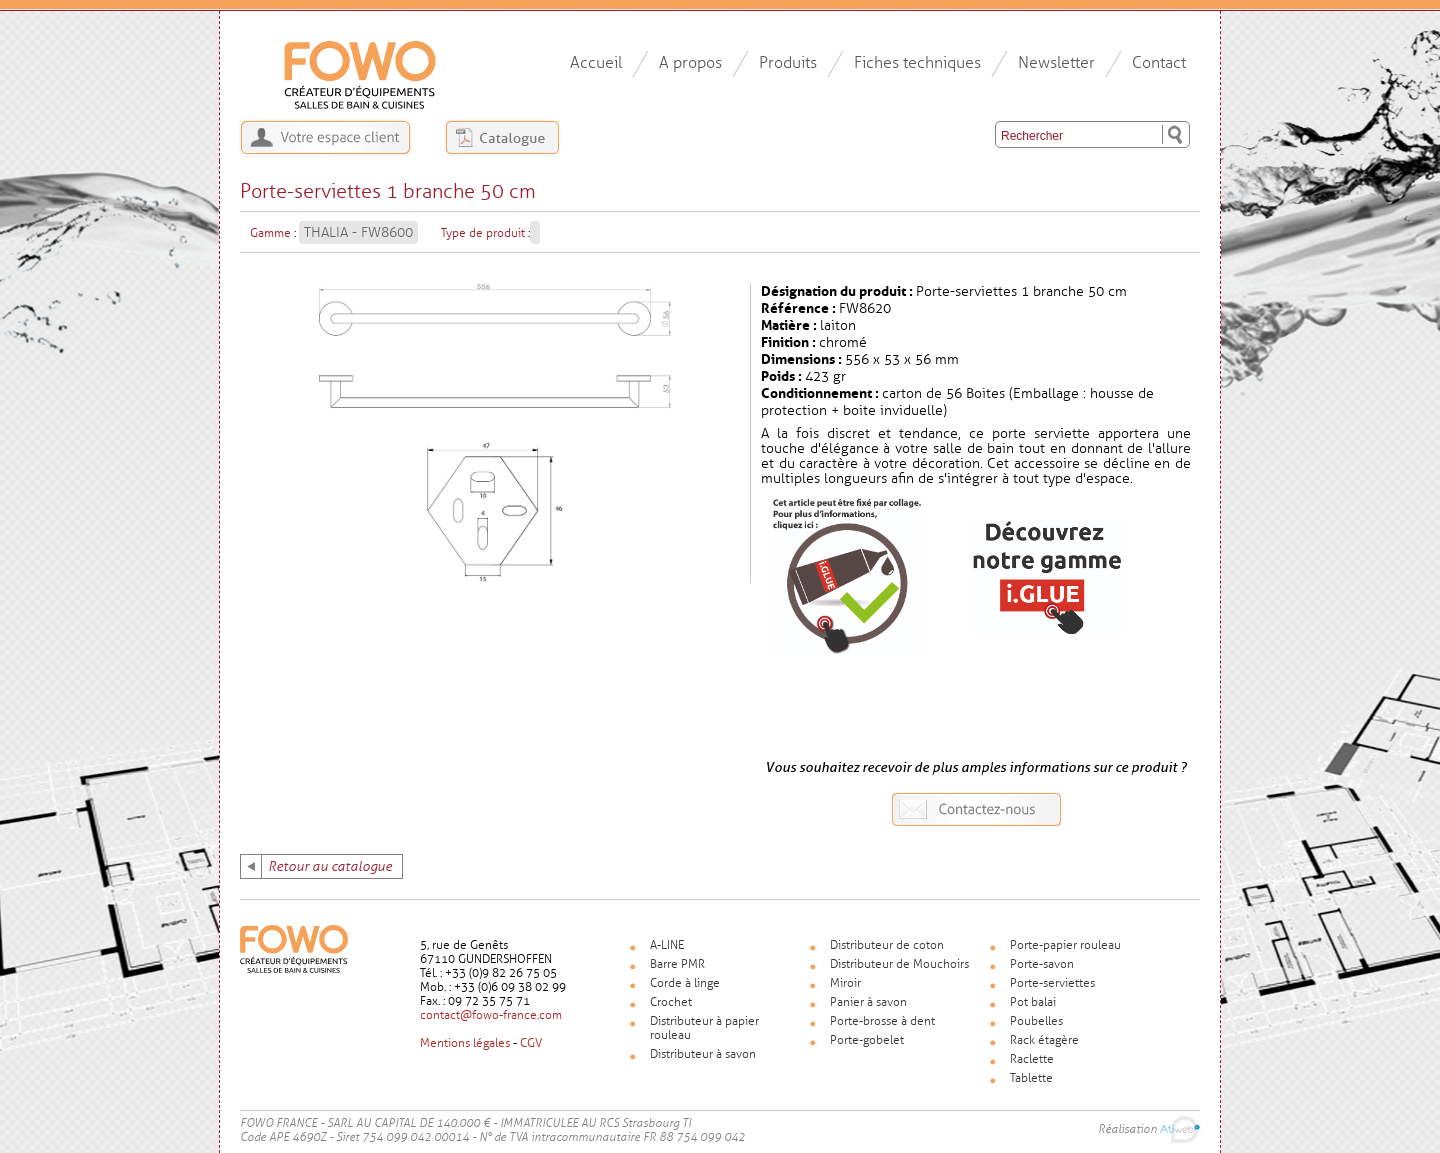 This screenshot has width=1440, height=1153. I want to click on Tablette, so click(1031, 1078).